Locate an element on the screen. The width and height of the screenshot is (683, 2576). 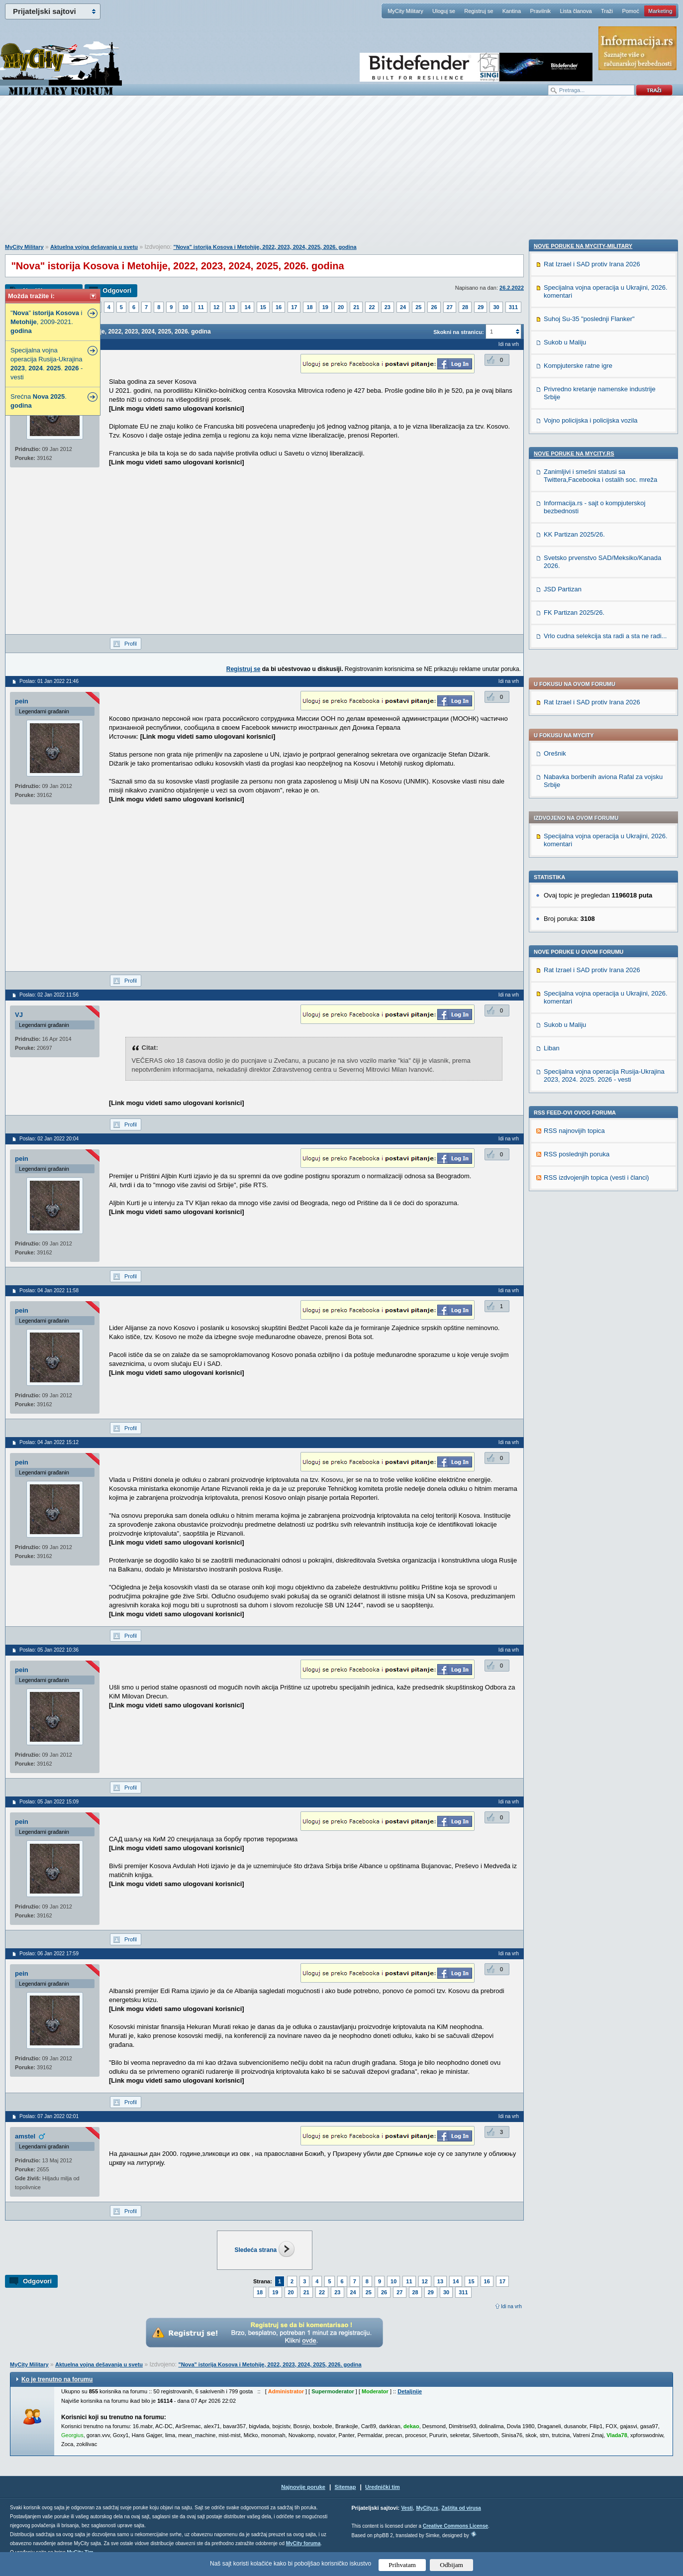
13 is located at coordinates (232, 307).